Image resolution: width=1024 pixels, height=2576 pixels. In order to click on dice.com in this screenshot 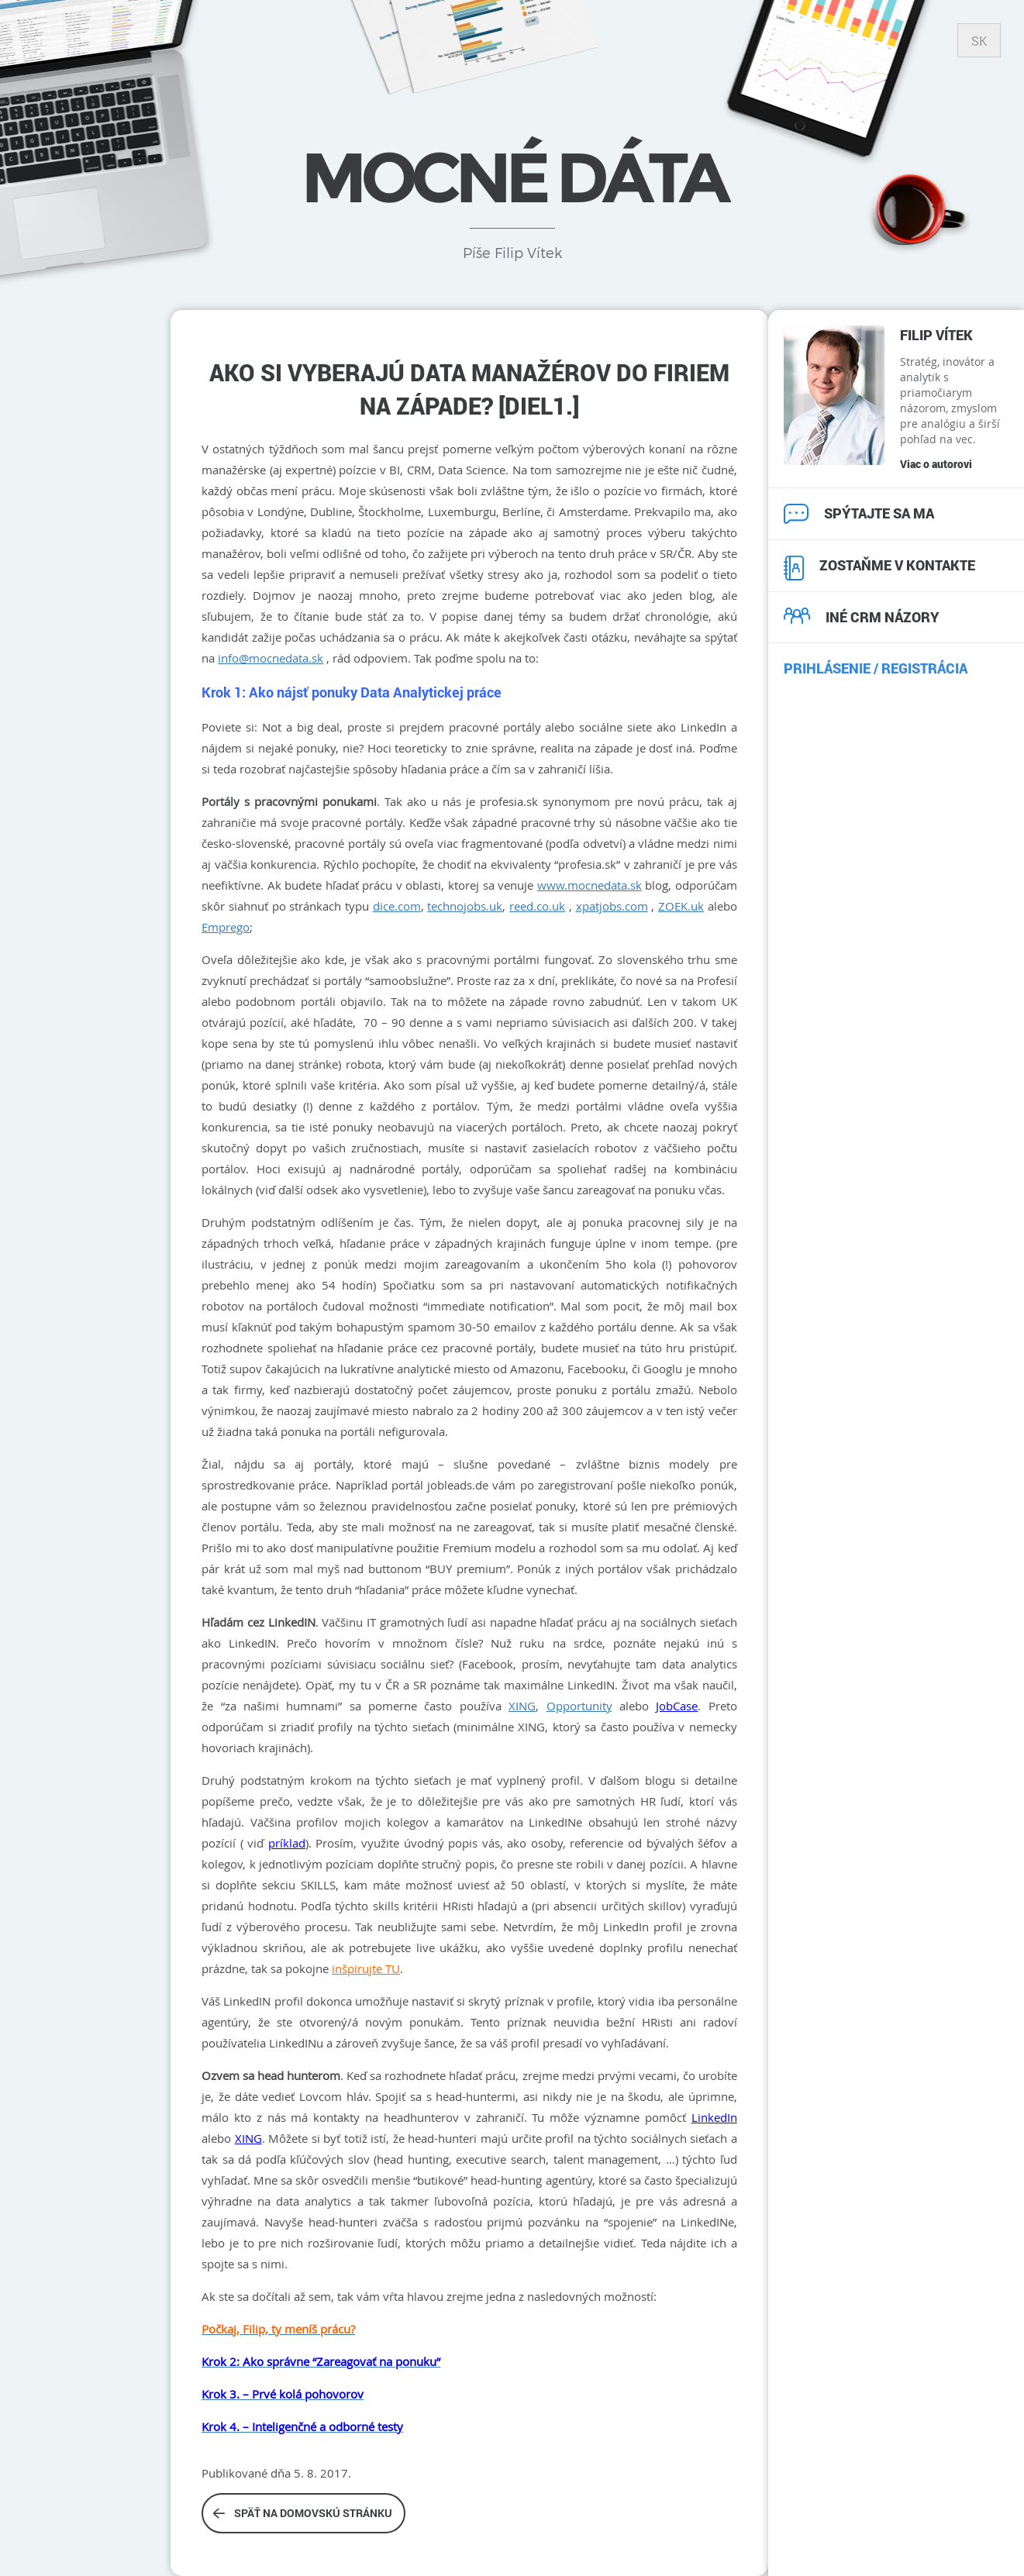, I will do `click(397, 906)`.